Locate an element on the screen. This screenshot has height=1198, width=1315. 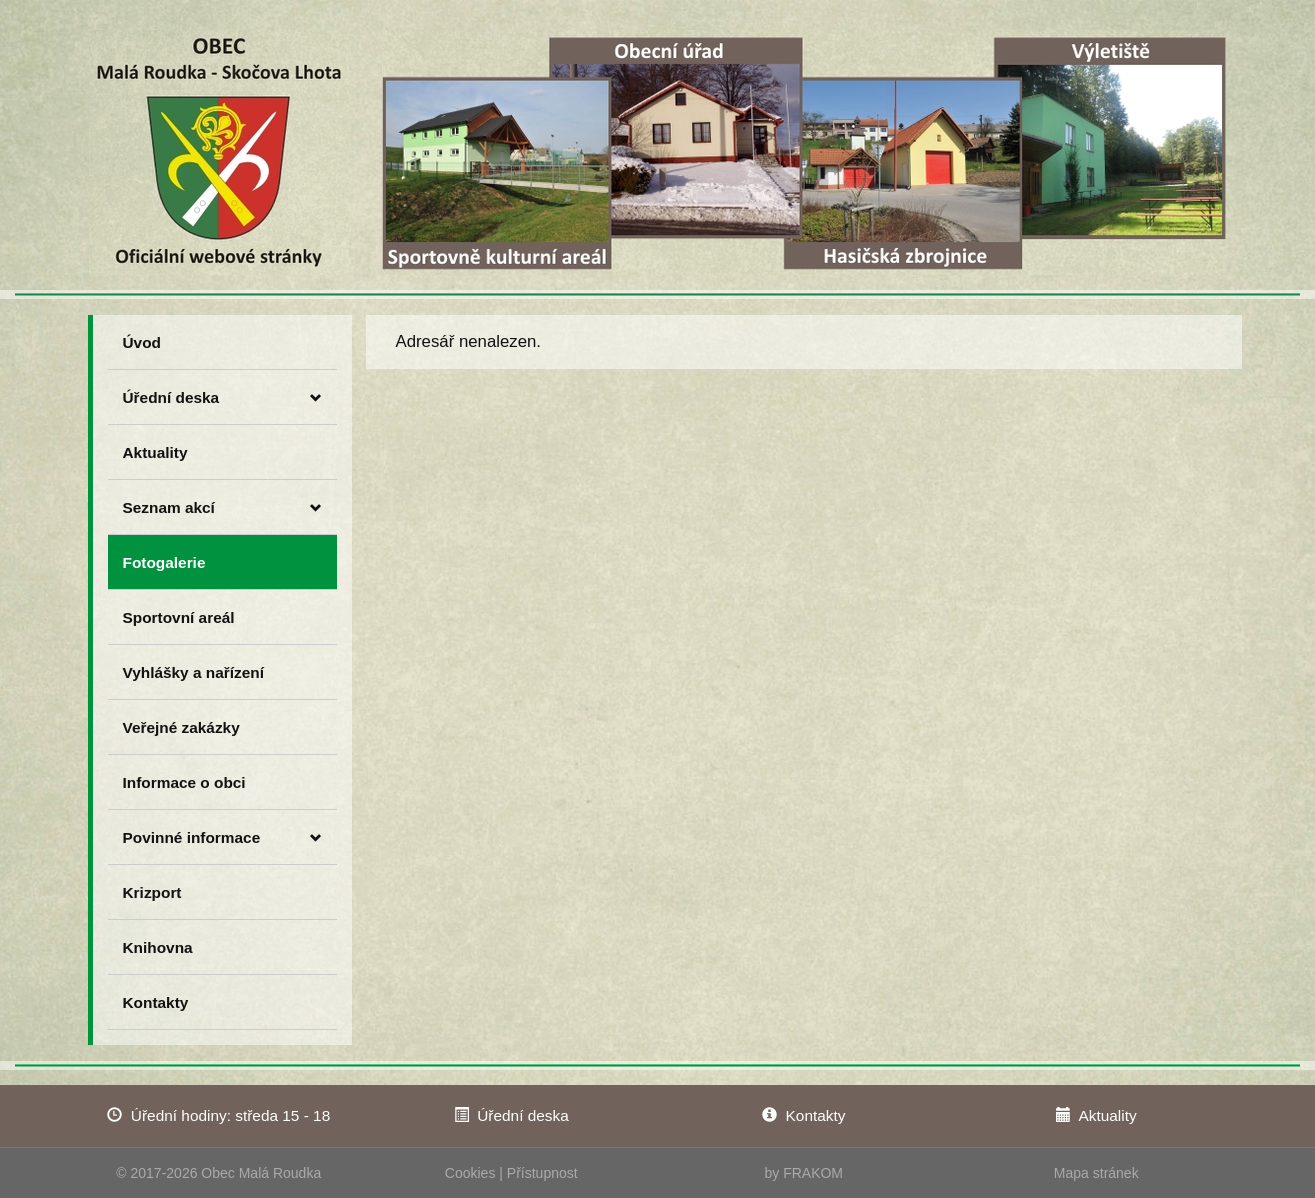
Úvod is located at coordinates (142, 342).